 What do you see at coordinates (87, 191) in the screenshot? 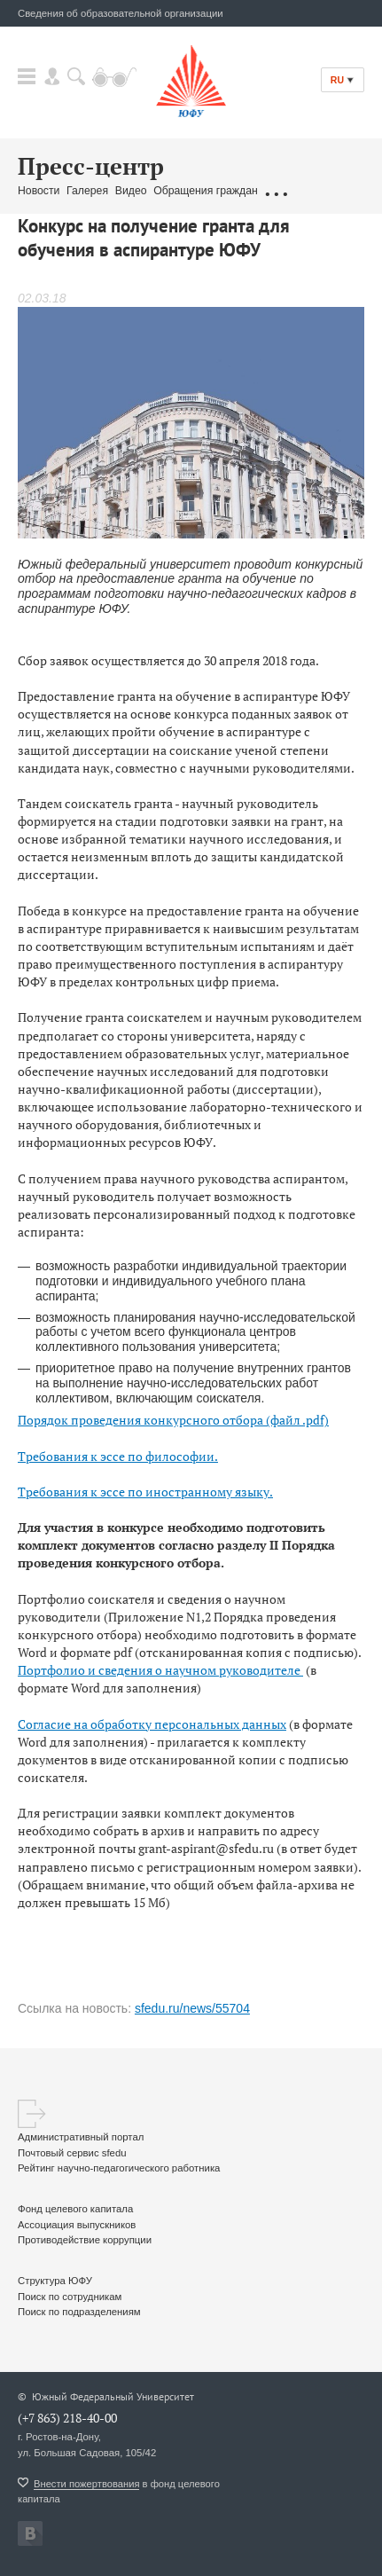
I see `Галерея` at bounding box center [87, 191].